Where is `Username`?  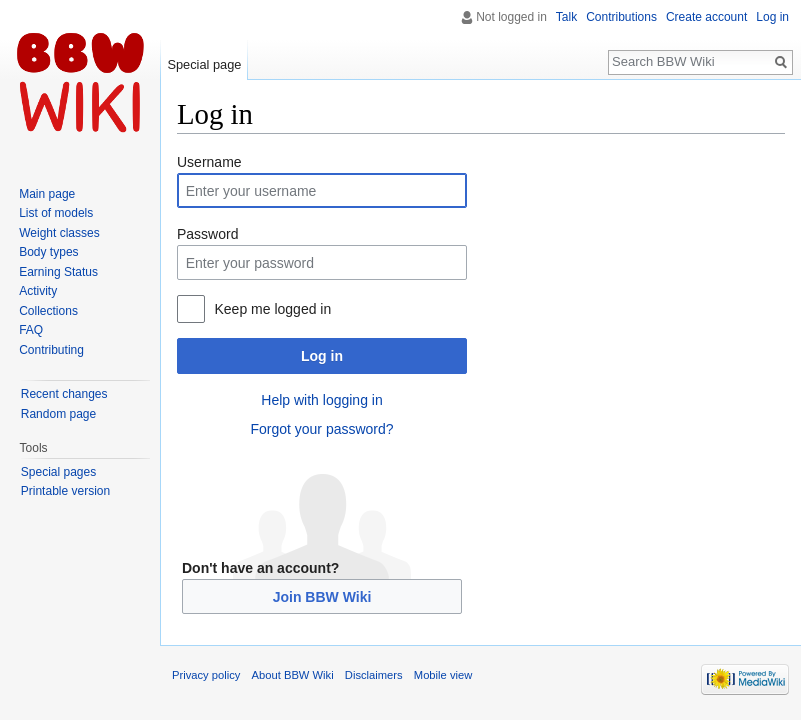 Username is located at coordinates (209, 162).